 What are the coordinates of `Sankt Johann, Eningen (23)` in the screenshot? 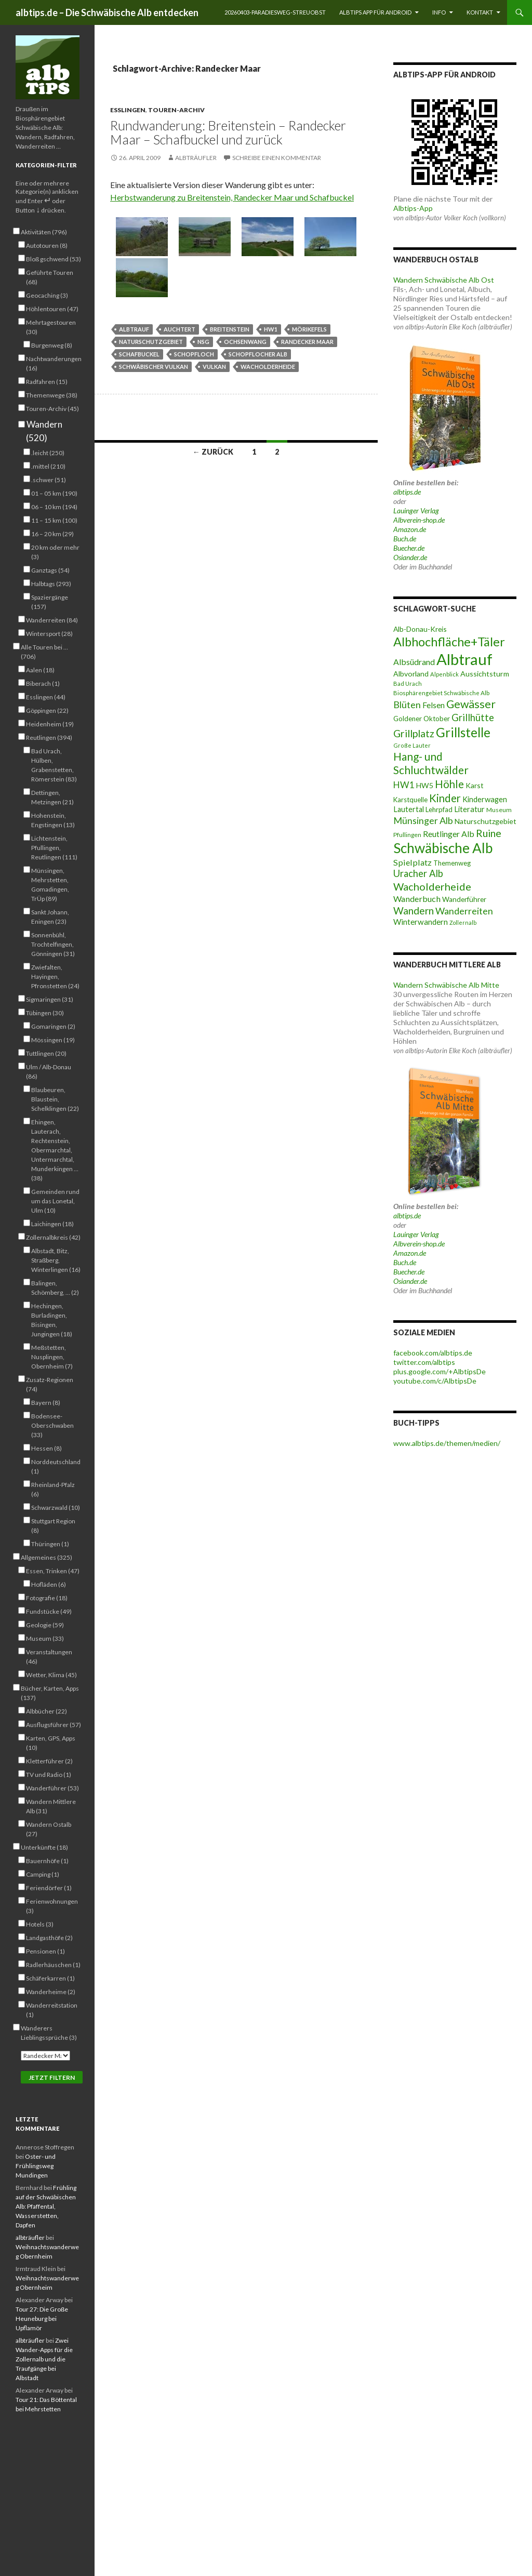 It's located at (50, 916).